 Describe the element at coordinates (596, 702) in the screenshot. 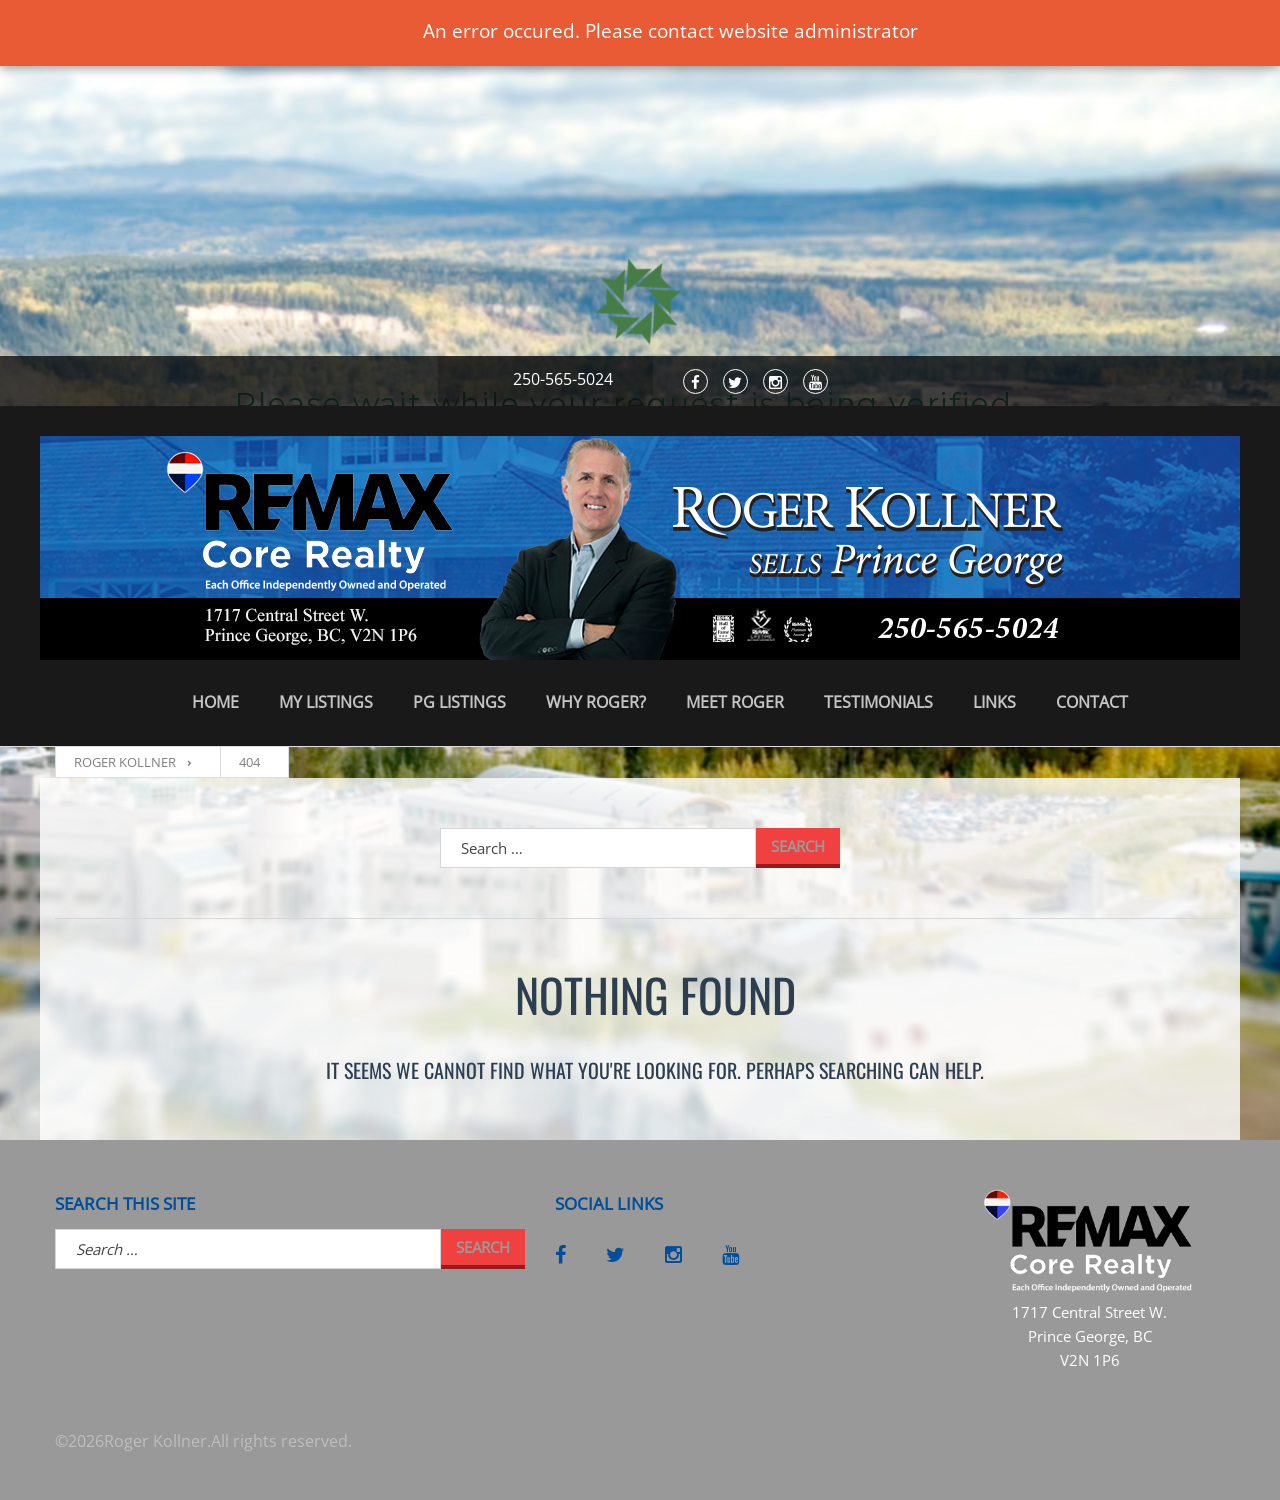

I see `Why Roger?` at that location.